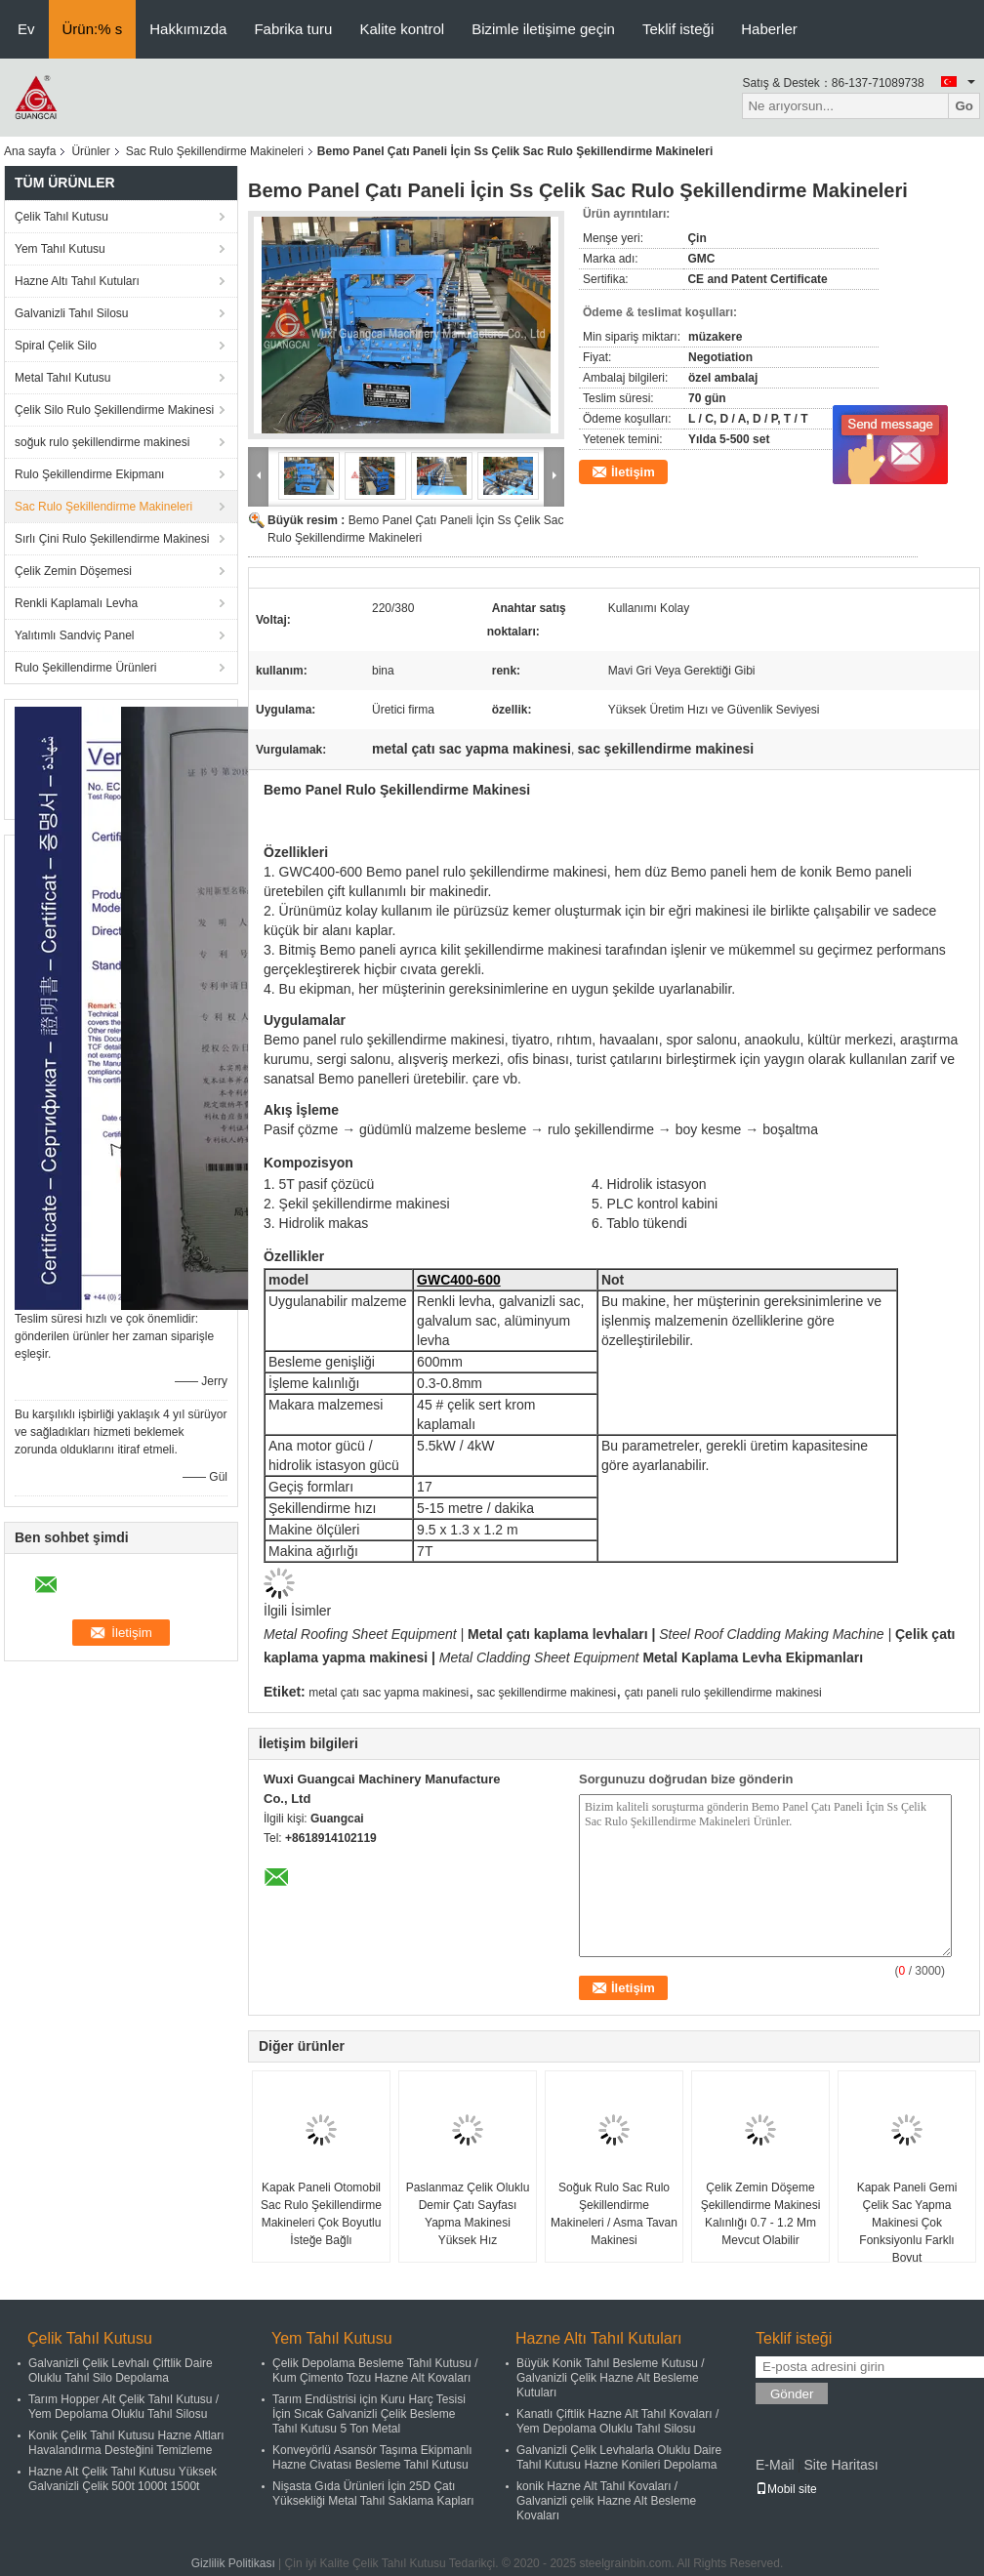 The height and width of the screenshot is (2576, 984). I want to click on Tarım Hopper Alt Çelik Tahıl Kutusu / Yem Depolama Oluklu Tahıl Silosu, so click(123, 2406).